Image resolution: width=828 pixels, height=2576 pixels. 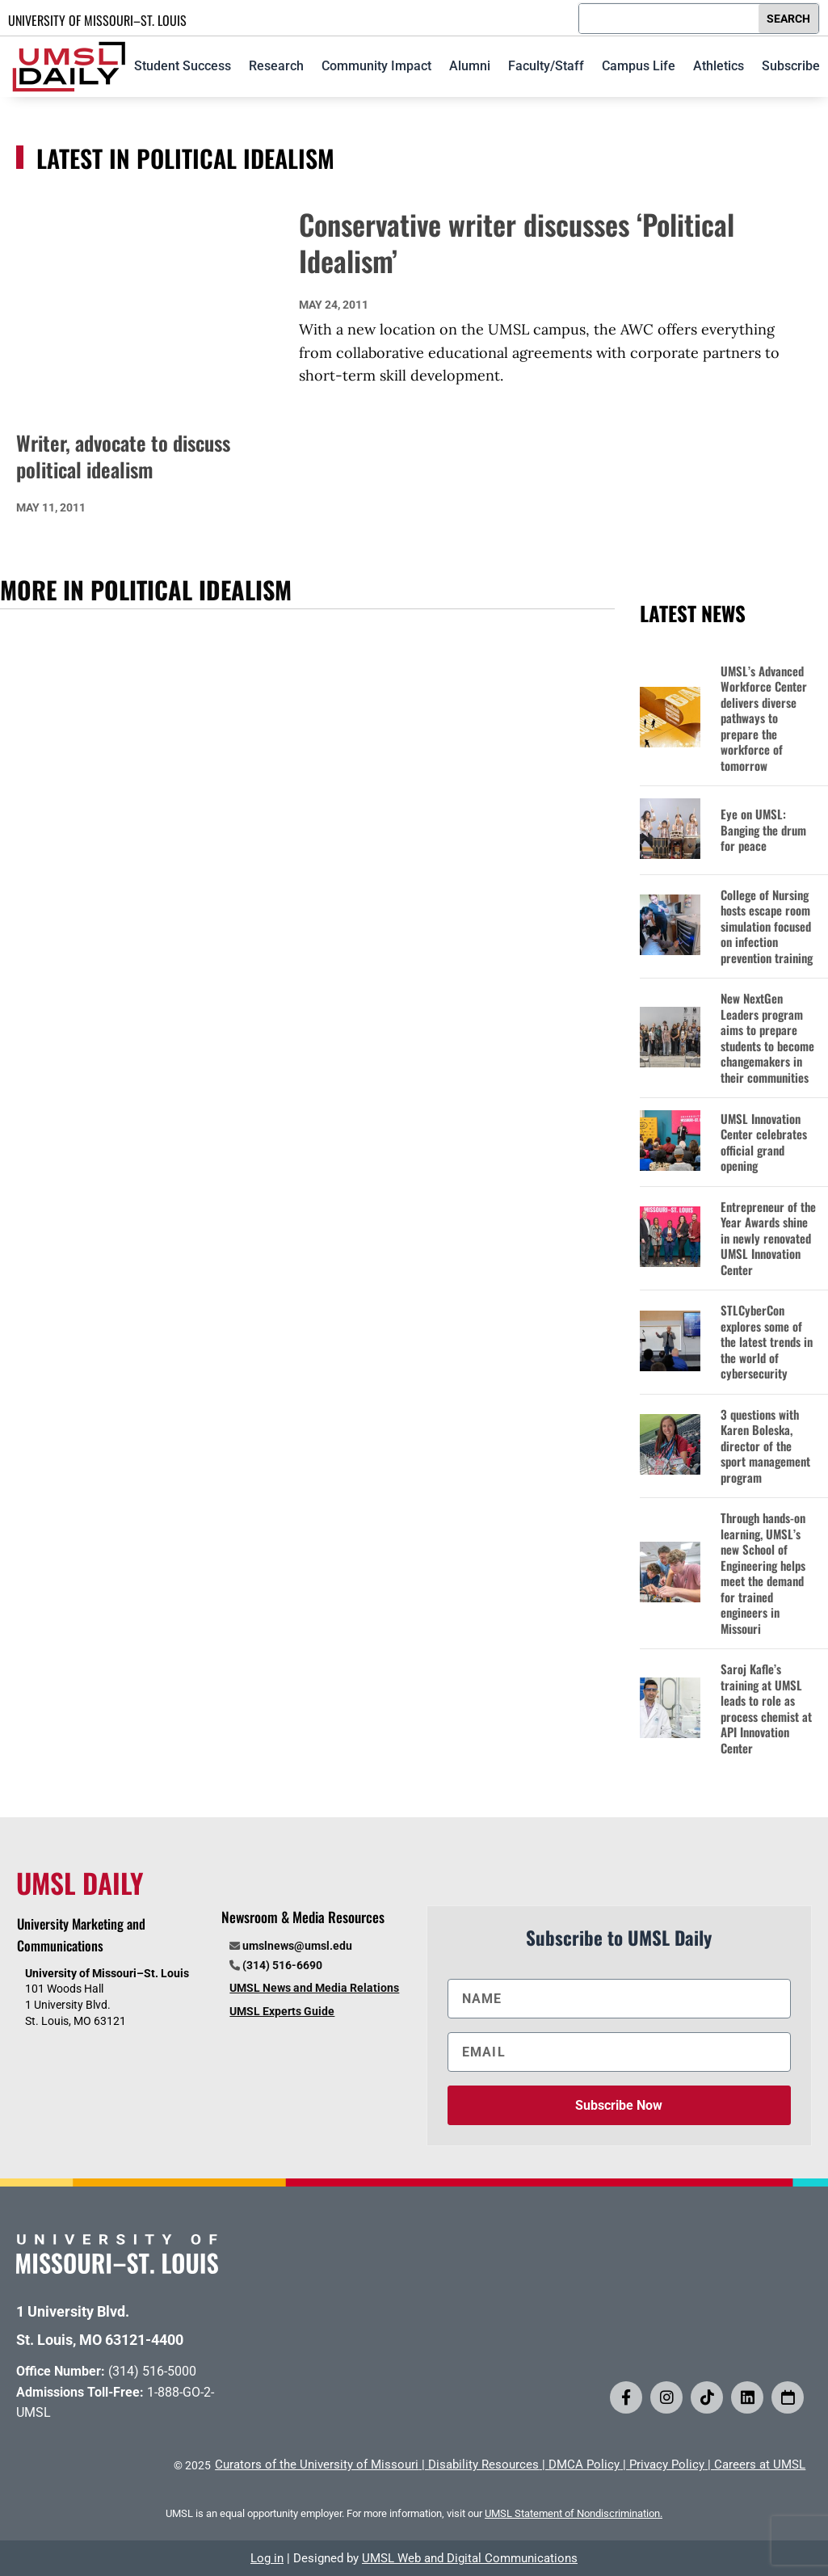 What do you see at coordinates (718, 66) in the screenshot?
I see `Athletics` at bounding box center [718, 66].